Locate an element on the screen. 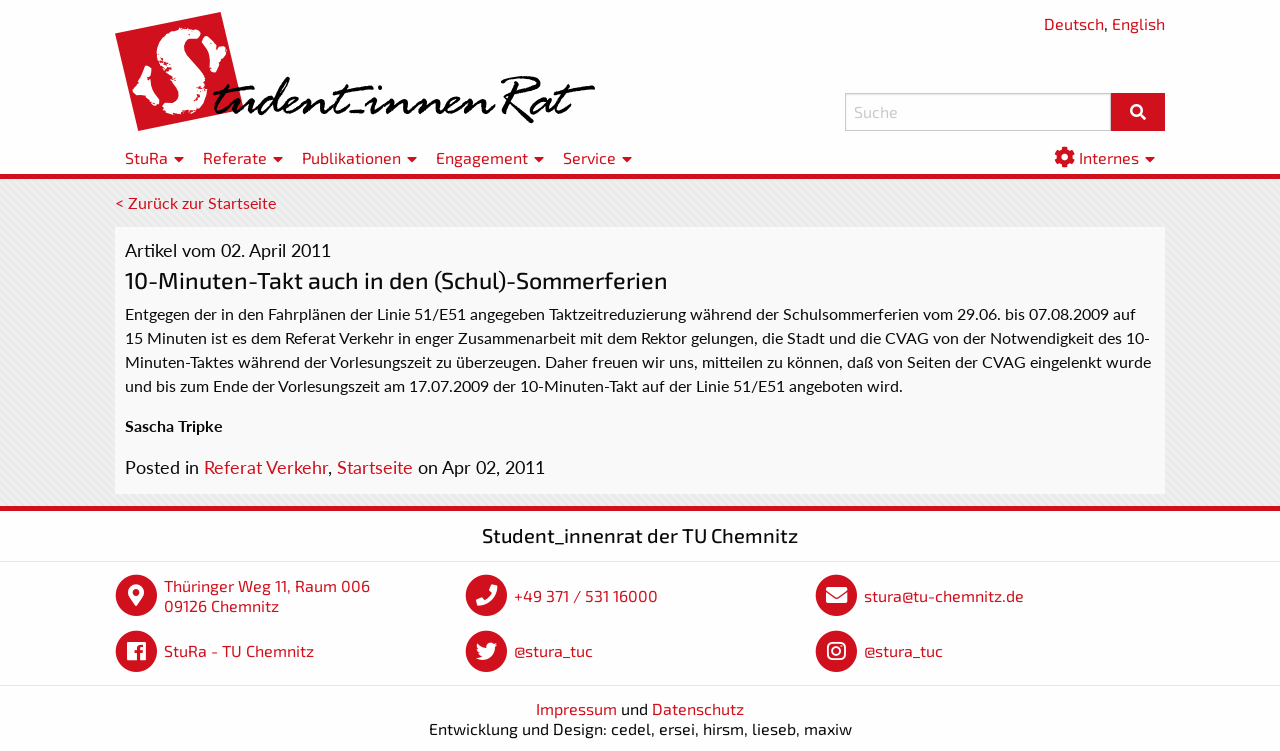 This screenshot has height=751, width=1280. Datenschutz is located at coordinates (698, 708).